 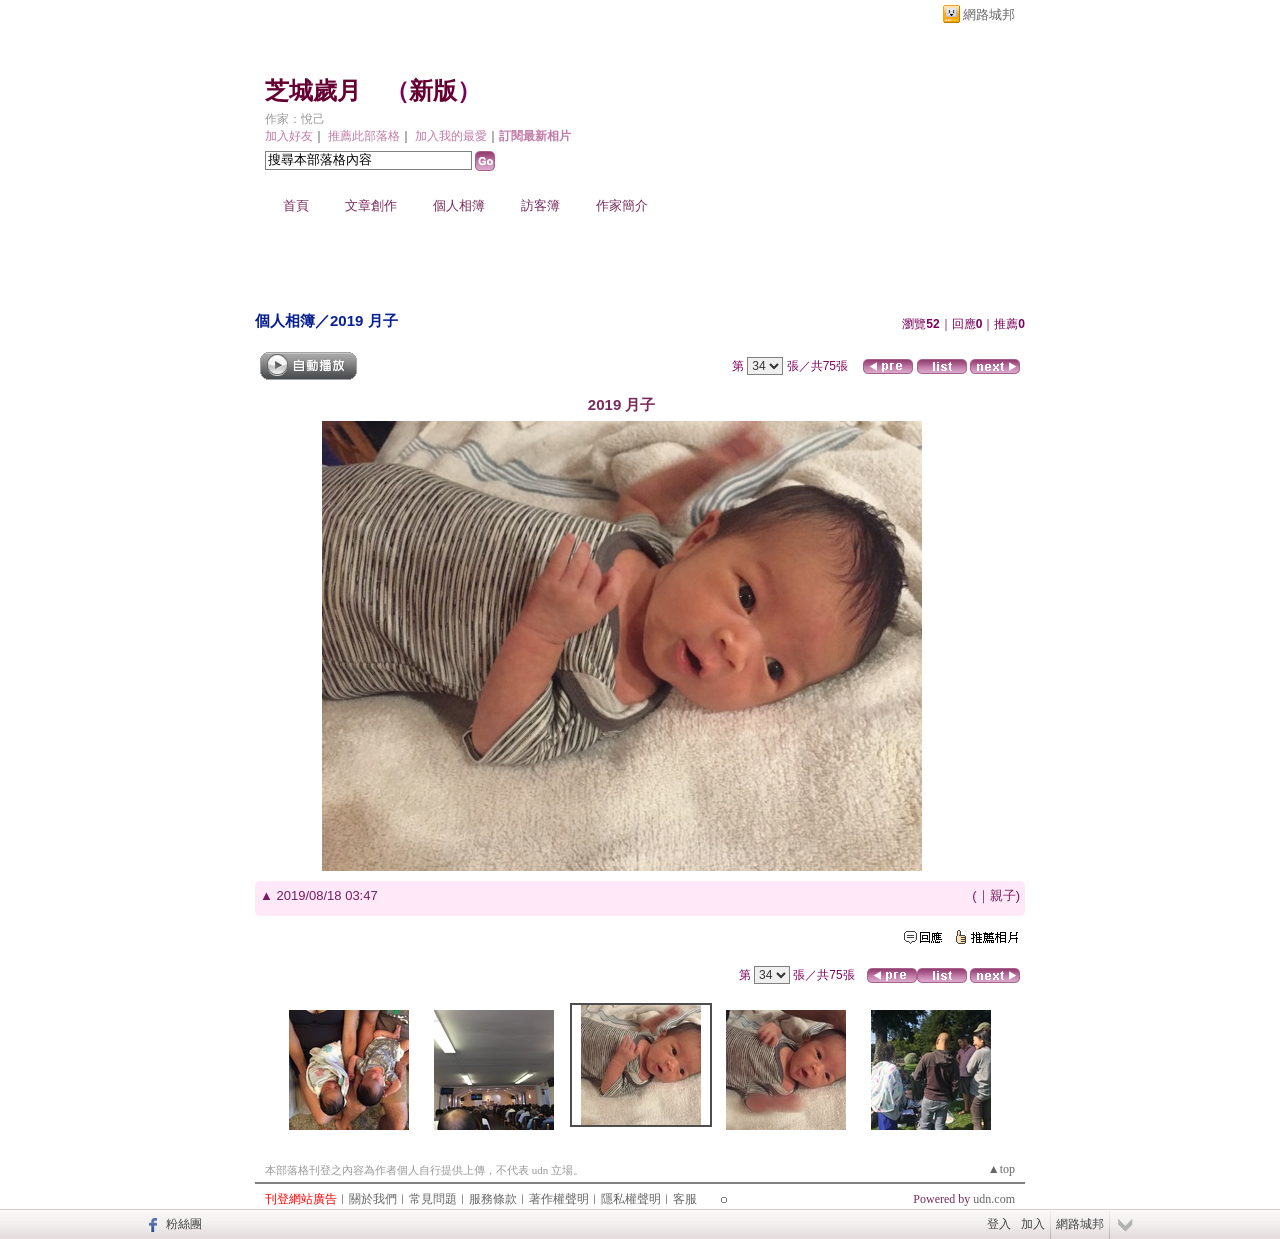 I want to click on 加入, so click(x=1033, y=1224).